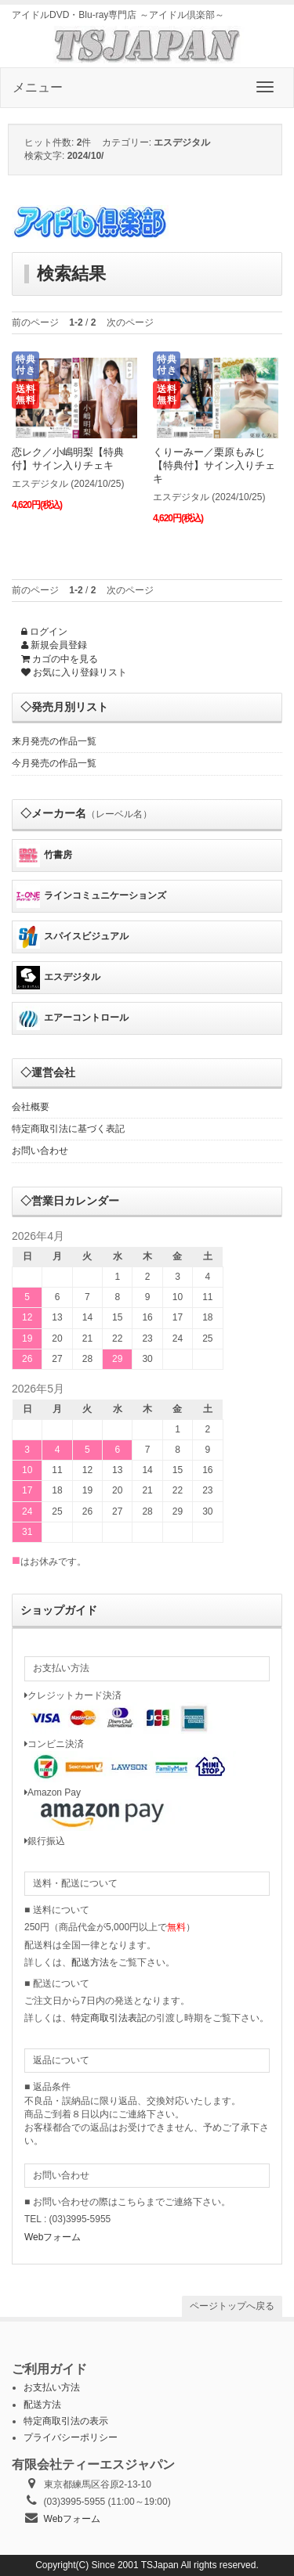  What do you see at coordinates (72, 937) in the screenshot?
I see `スパイスビジュアル` at bounding box center [72, 937].